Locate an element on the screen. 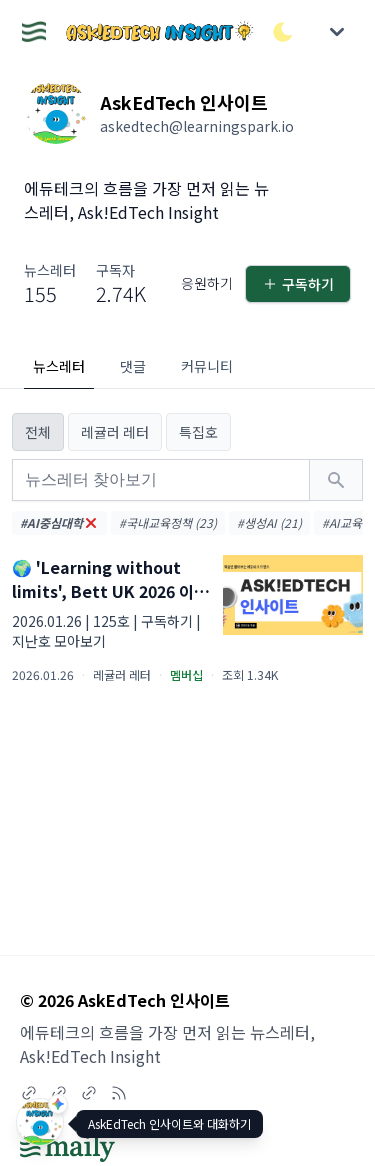 The width and height of the screenshot is (375, 1166). 뉴스레터 is located at coordinates (59, 366).